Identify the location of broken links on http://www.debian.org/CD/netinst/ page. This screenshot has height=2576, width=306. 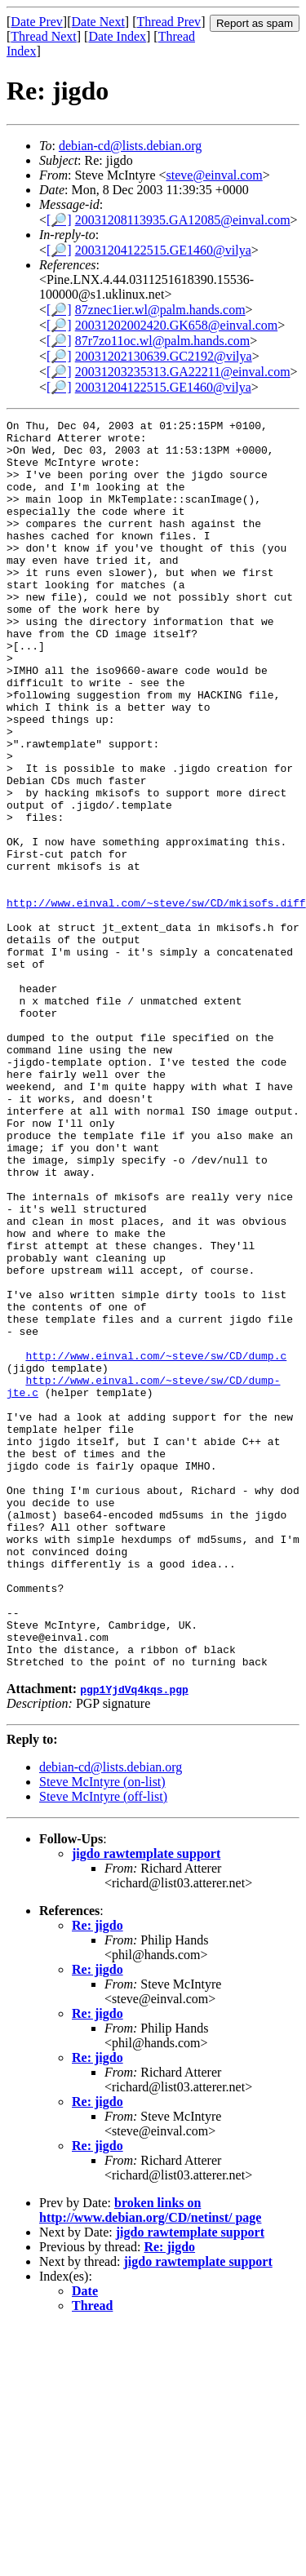
(150, 2459).